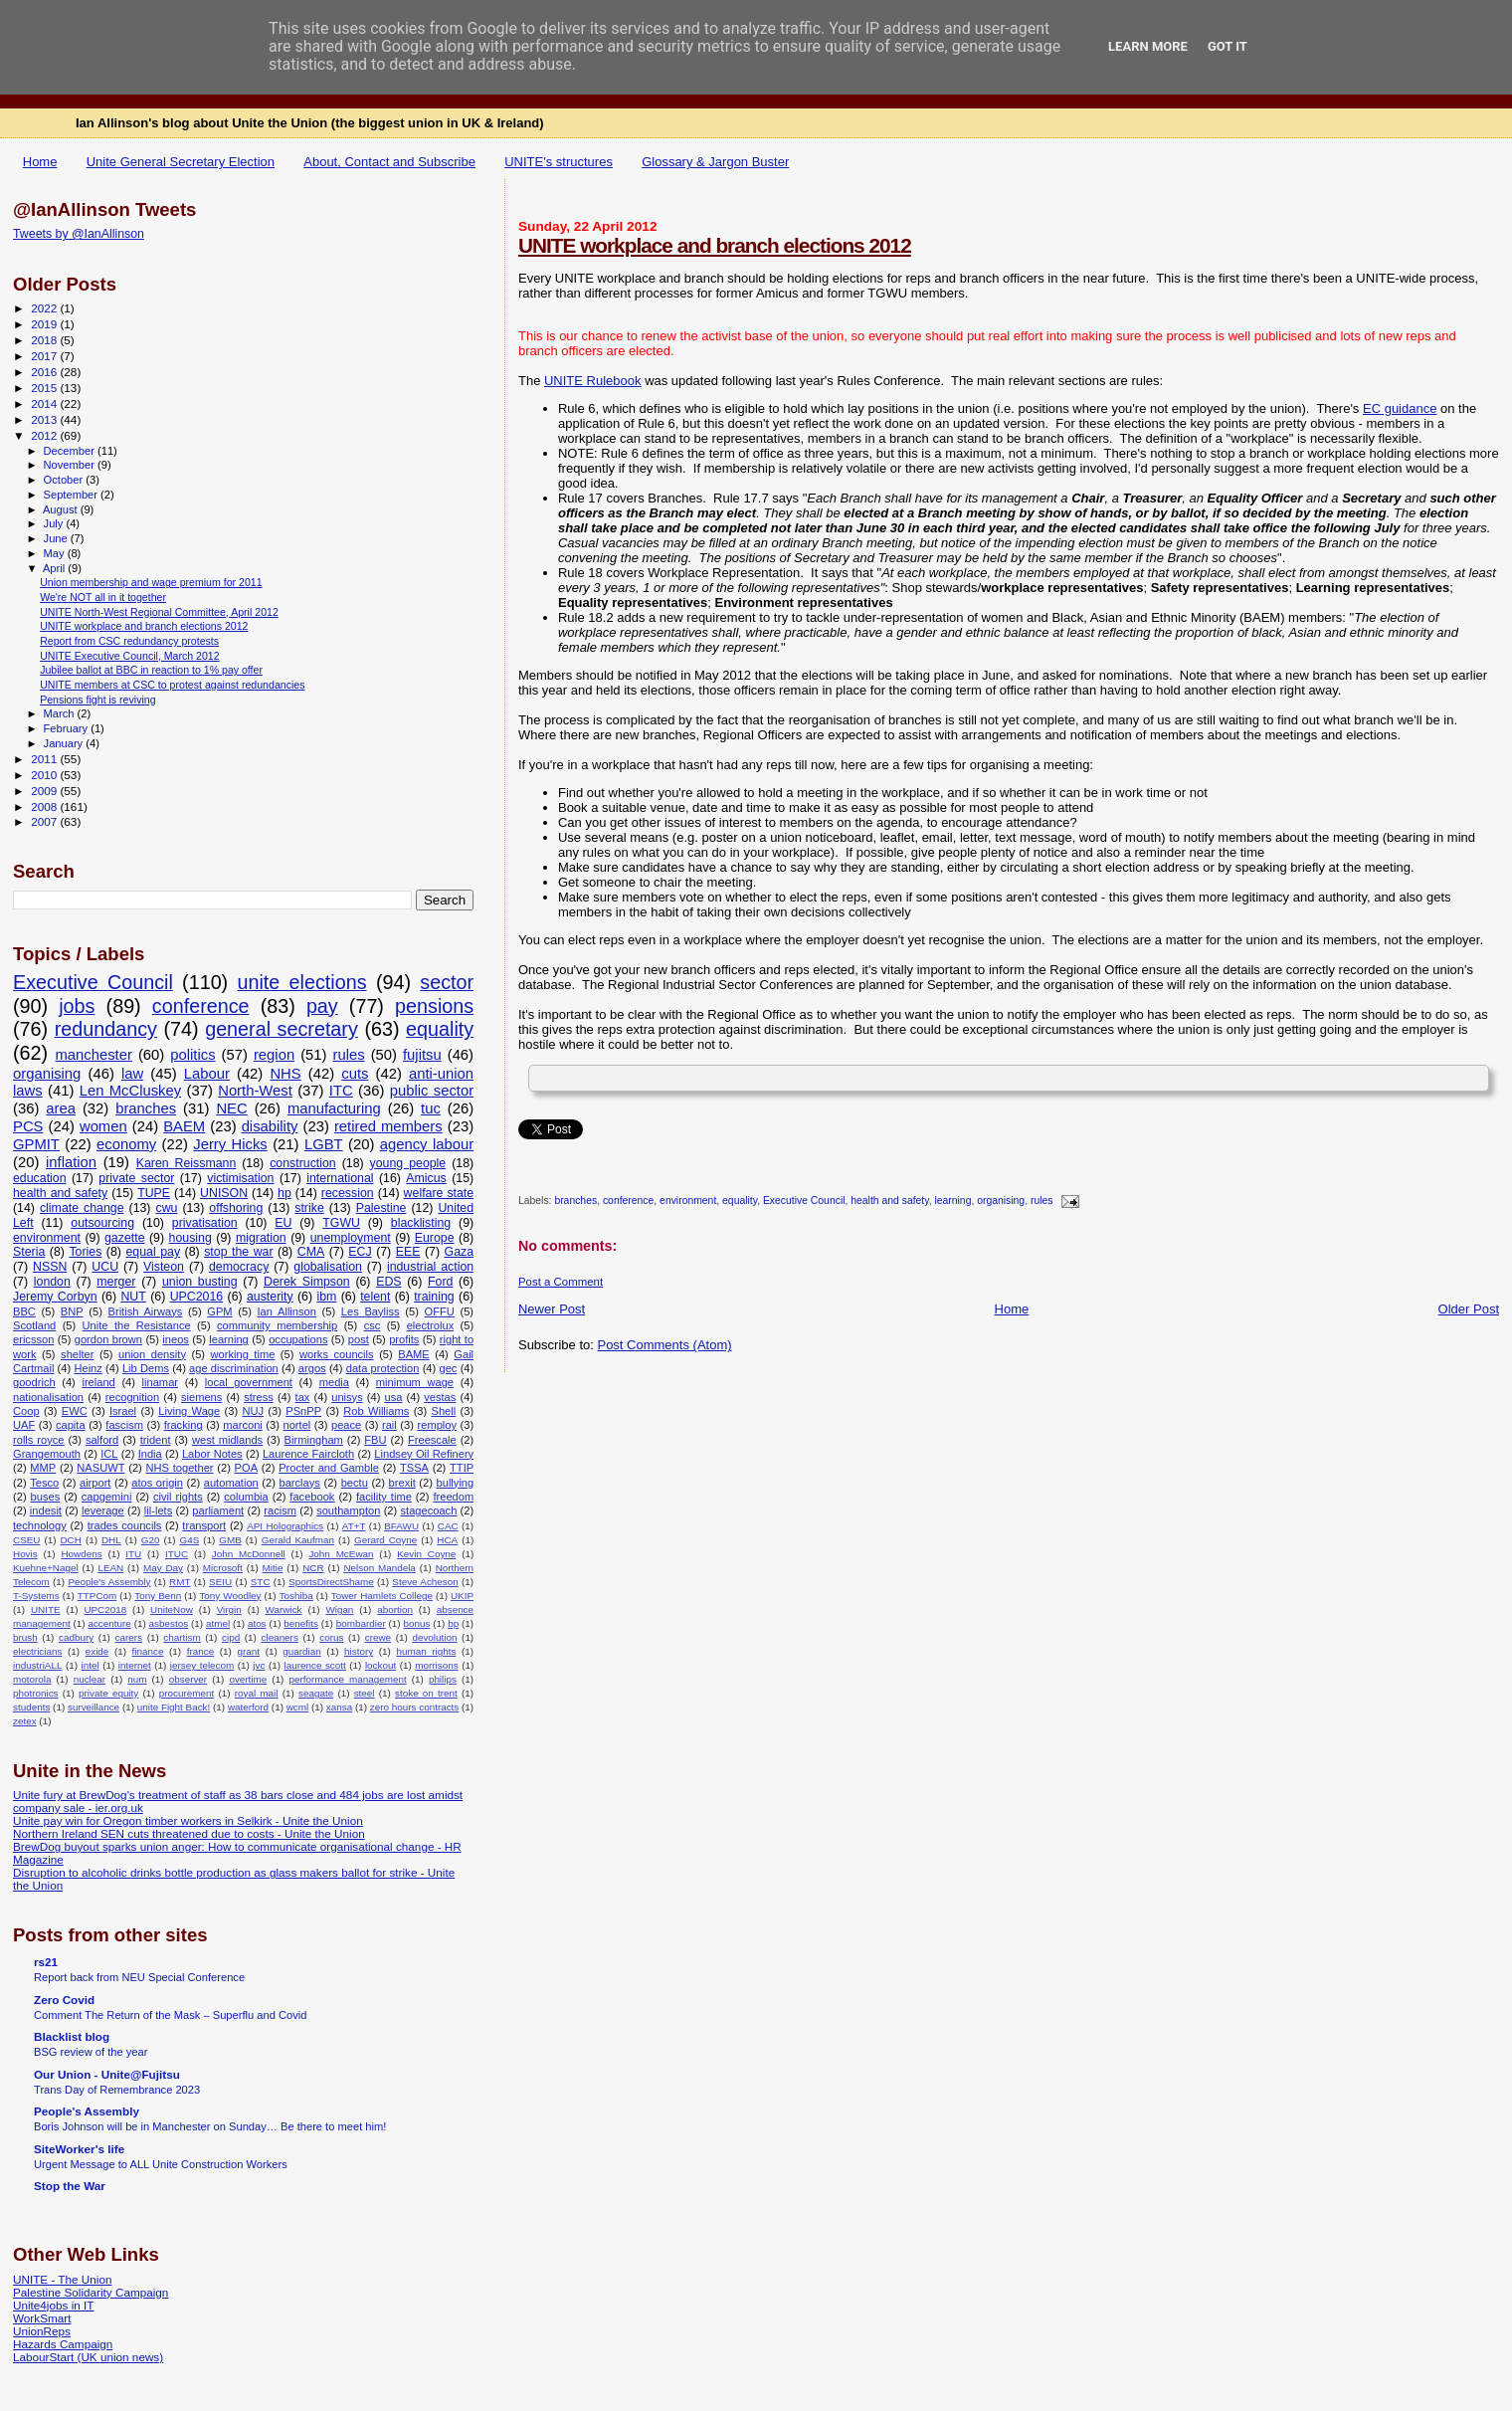 The width and height of the screenshot is (1512, 2411). What do you see at coordinates (257, 1693) in the screenshot?
I see `royal mail` at bounding box center [257, 1693].